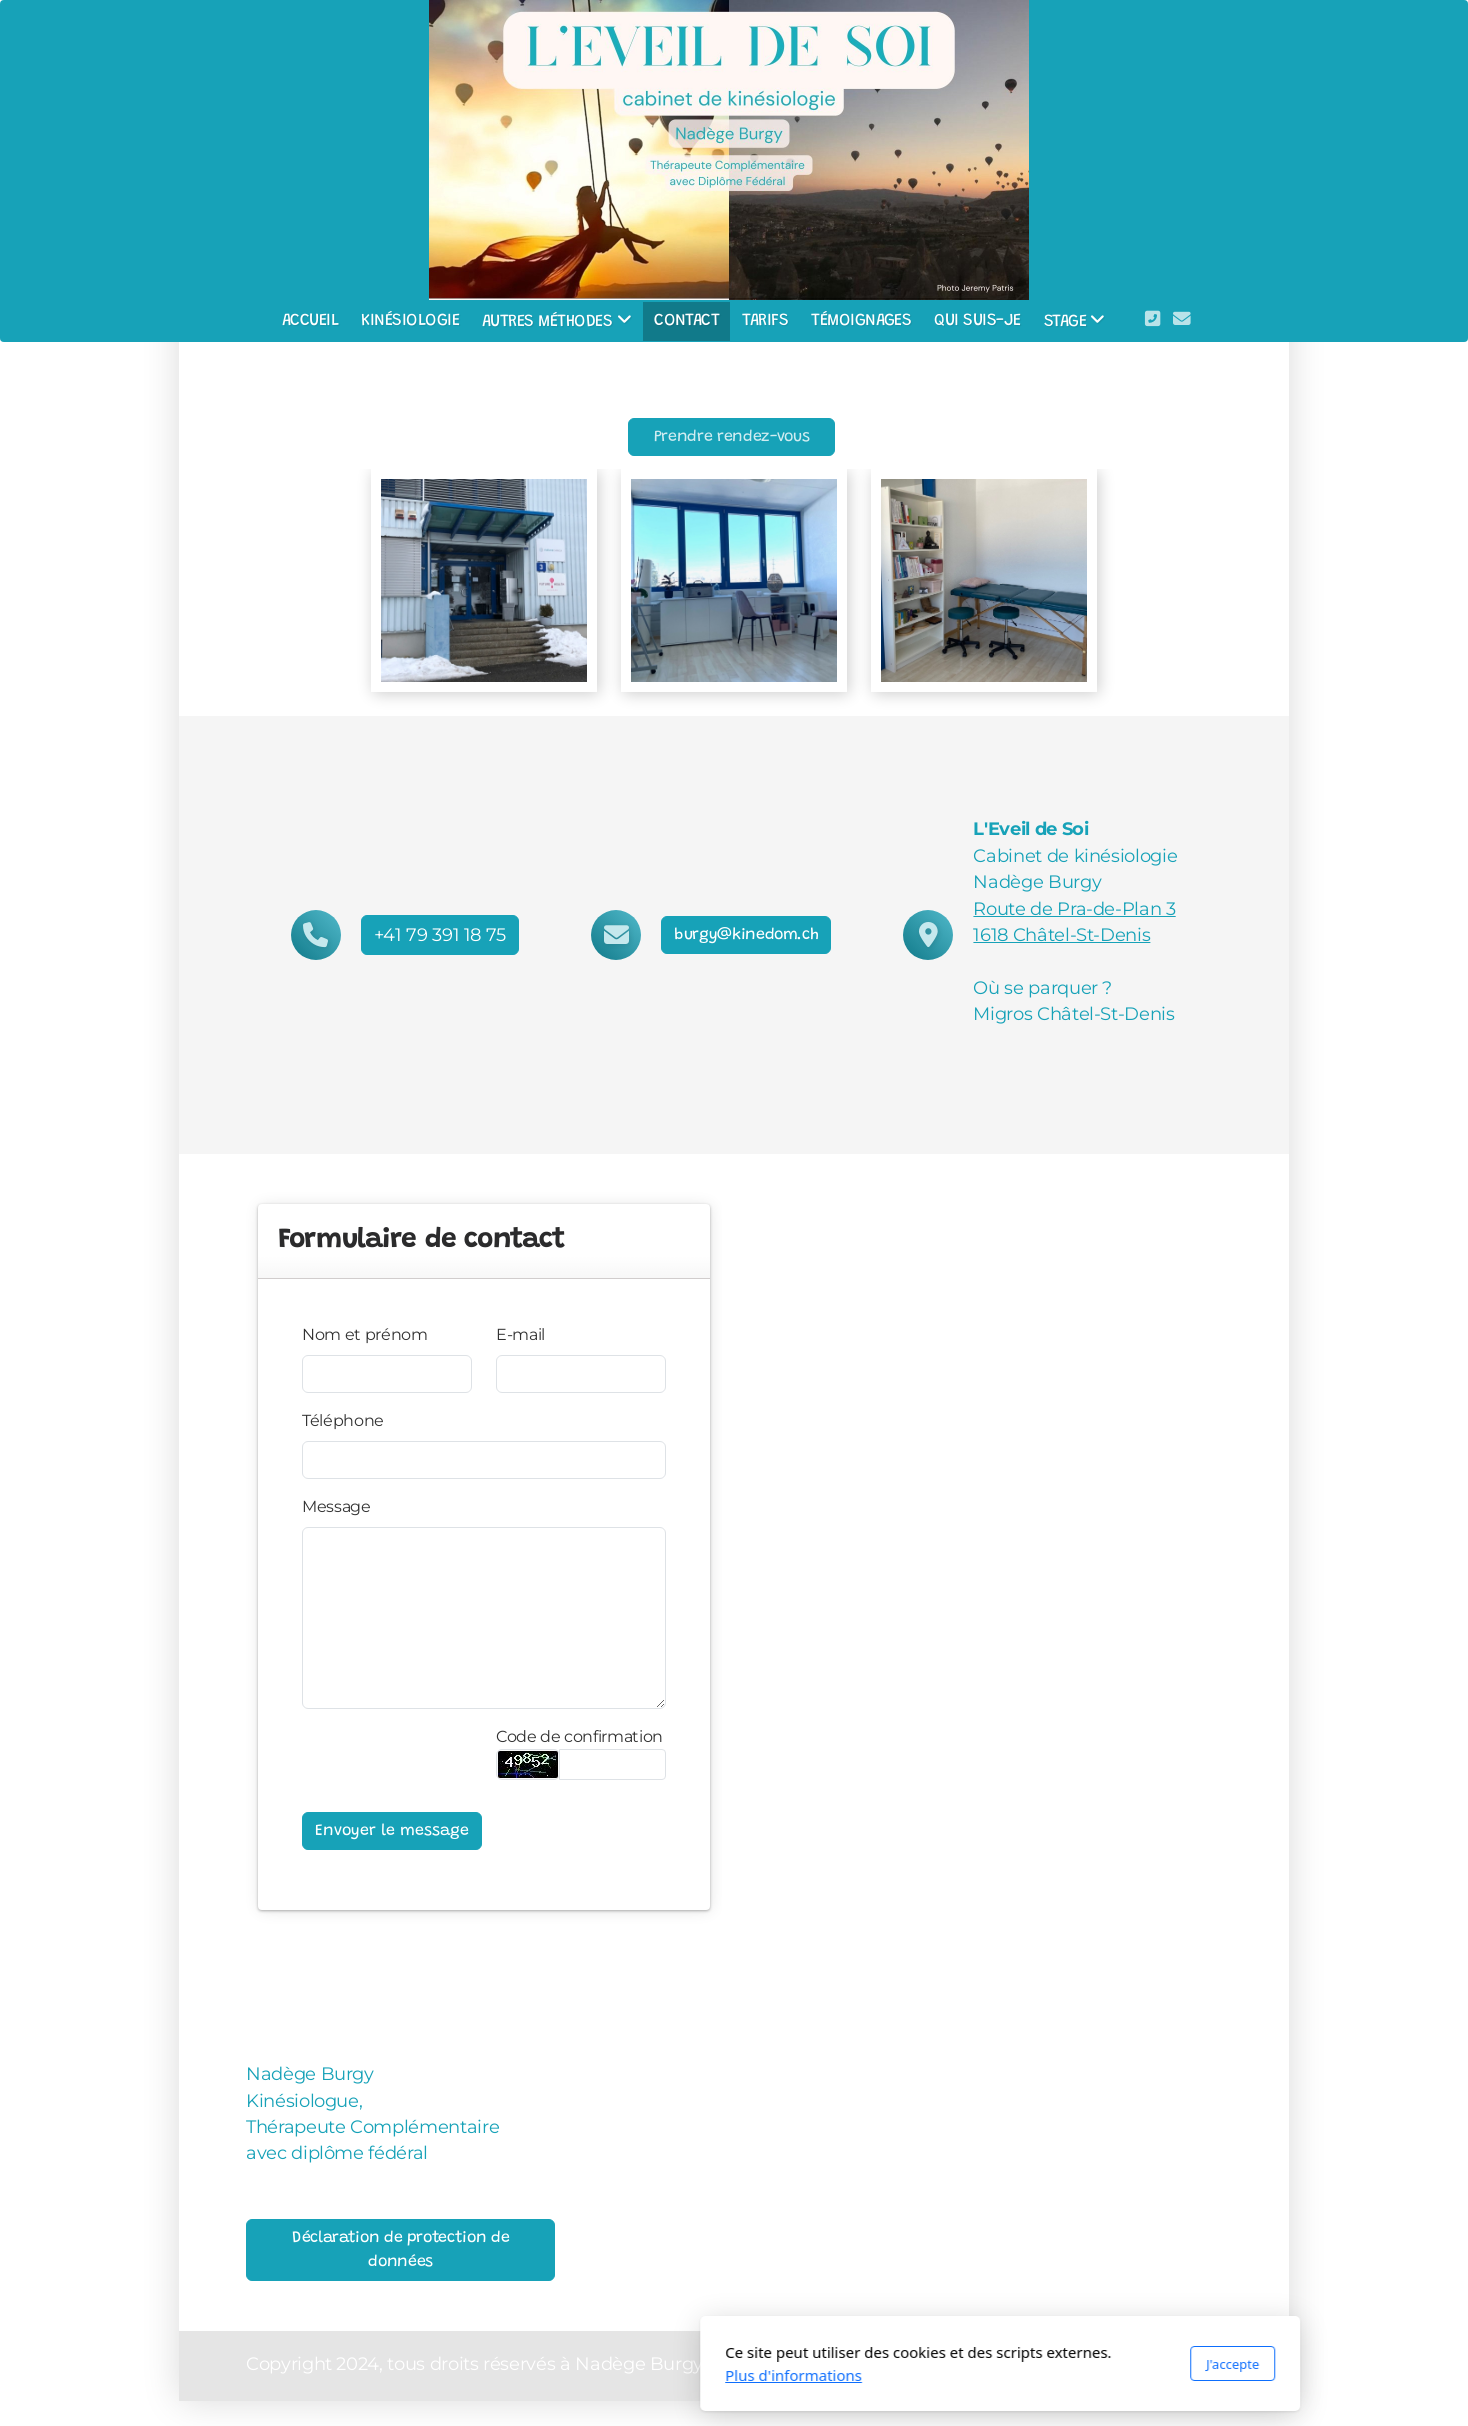 The width and height of the screenshot is (1468, 2426). What do you see at coordinates (1074, 908) in the screenshot?
I see `Route de Pra-de-Plan 3` at bounding box center [1074, 908].